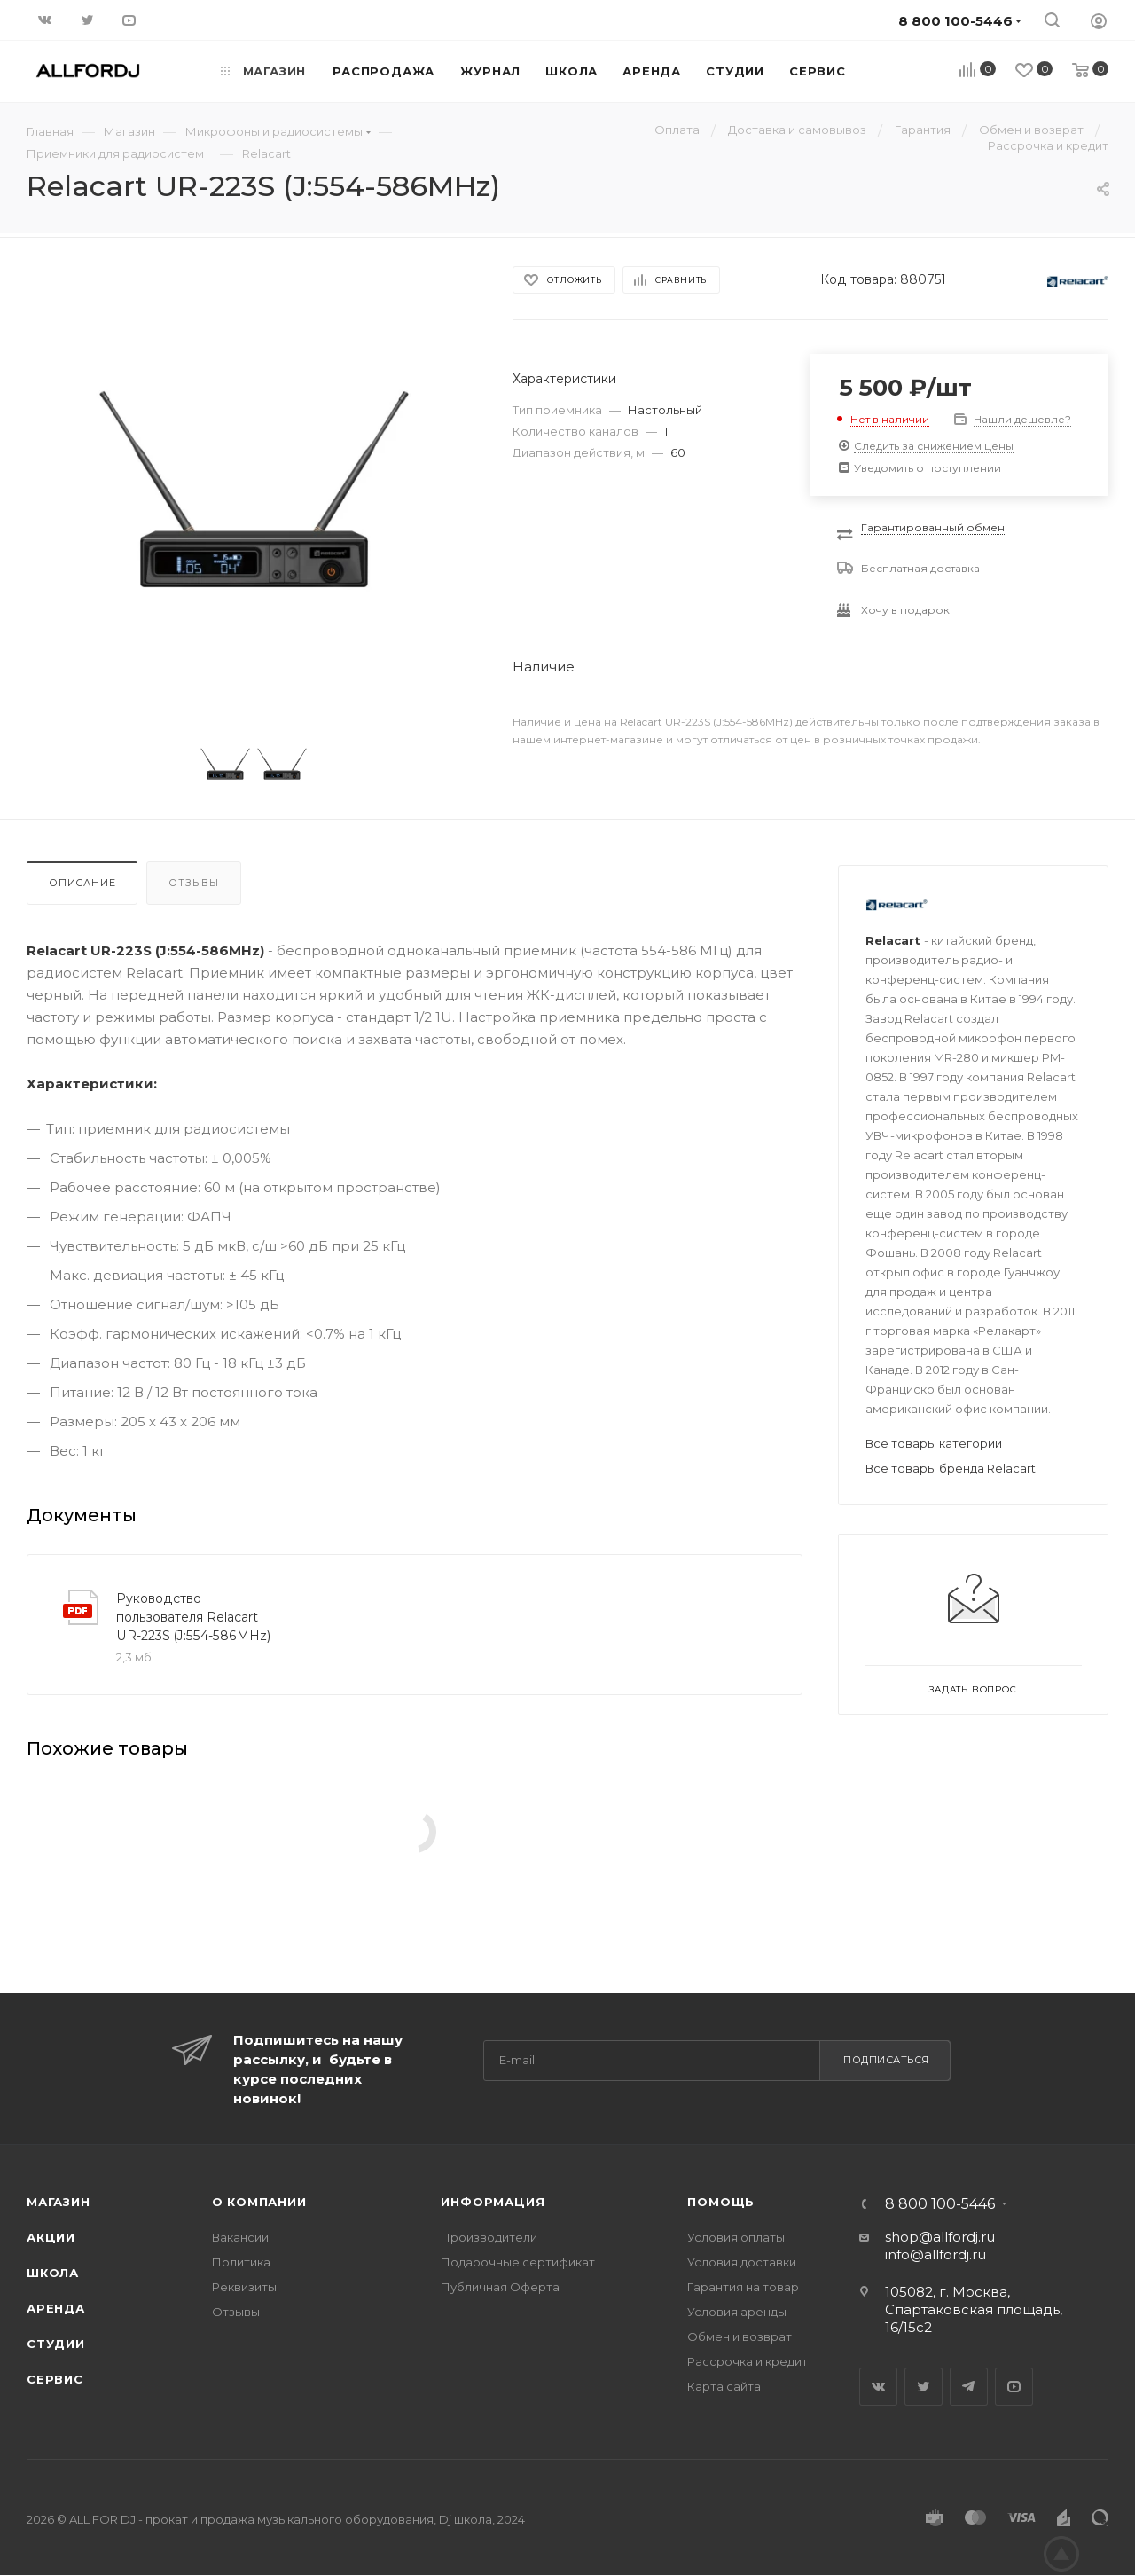 The height and width of the screenshot is (2576, 1135). What do you see at coordinates (58, 2202) in the screenshot?
I see `Магазин` at bounding box center [58, 2202].